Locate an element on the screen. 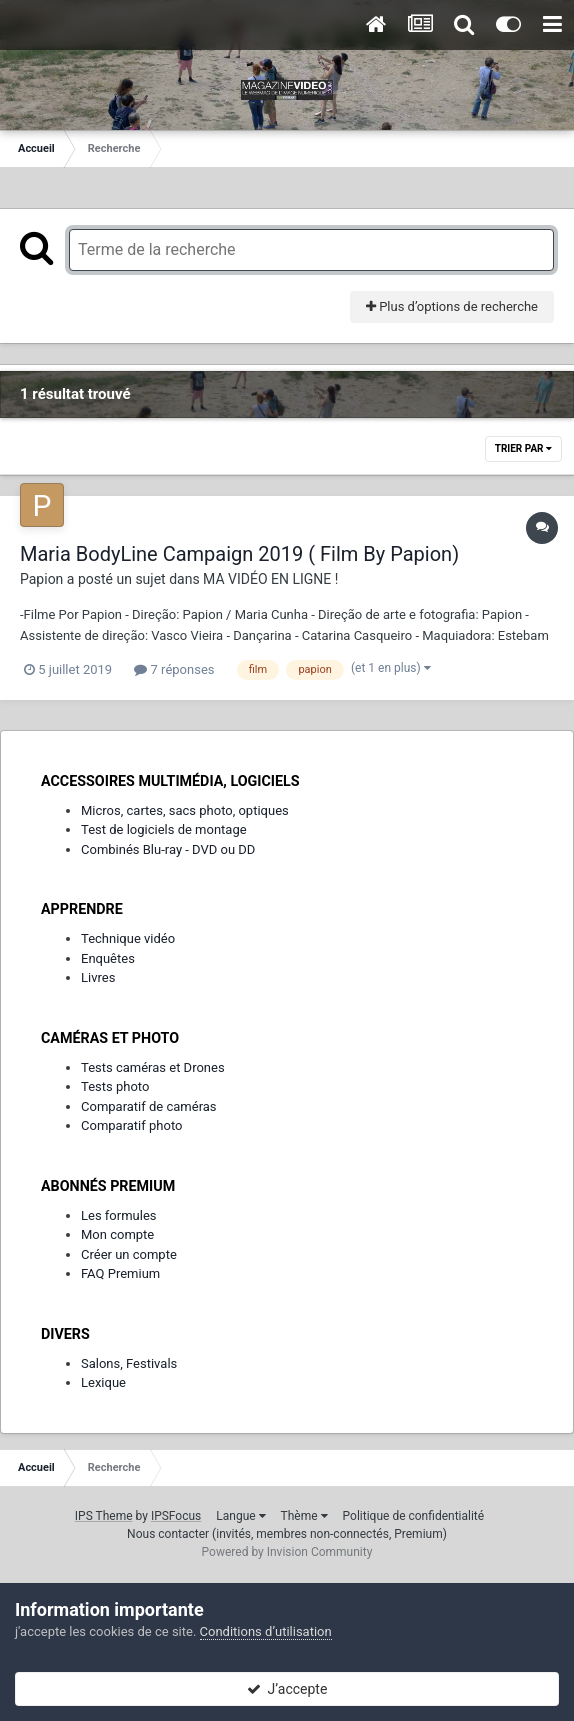  Enquêtes is located at coordinates (108, 958).